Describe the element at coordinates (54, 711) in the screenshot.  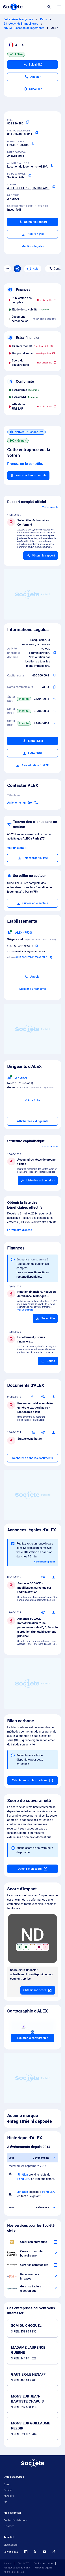
I see `[Télécharger Situation SIRENE]` at that location.